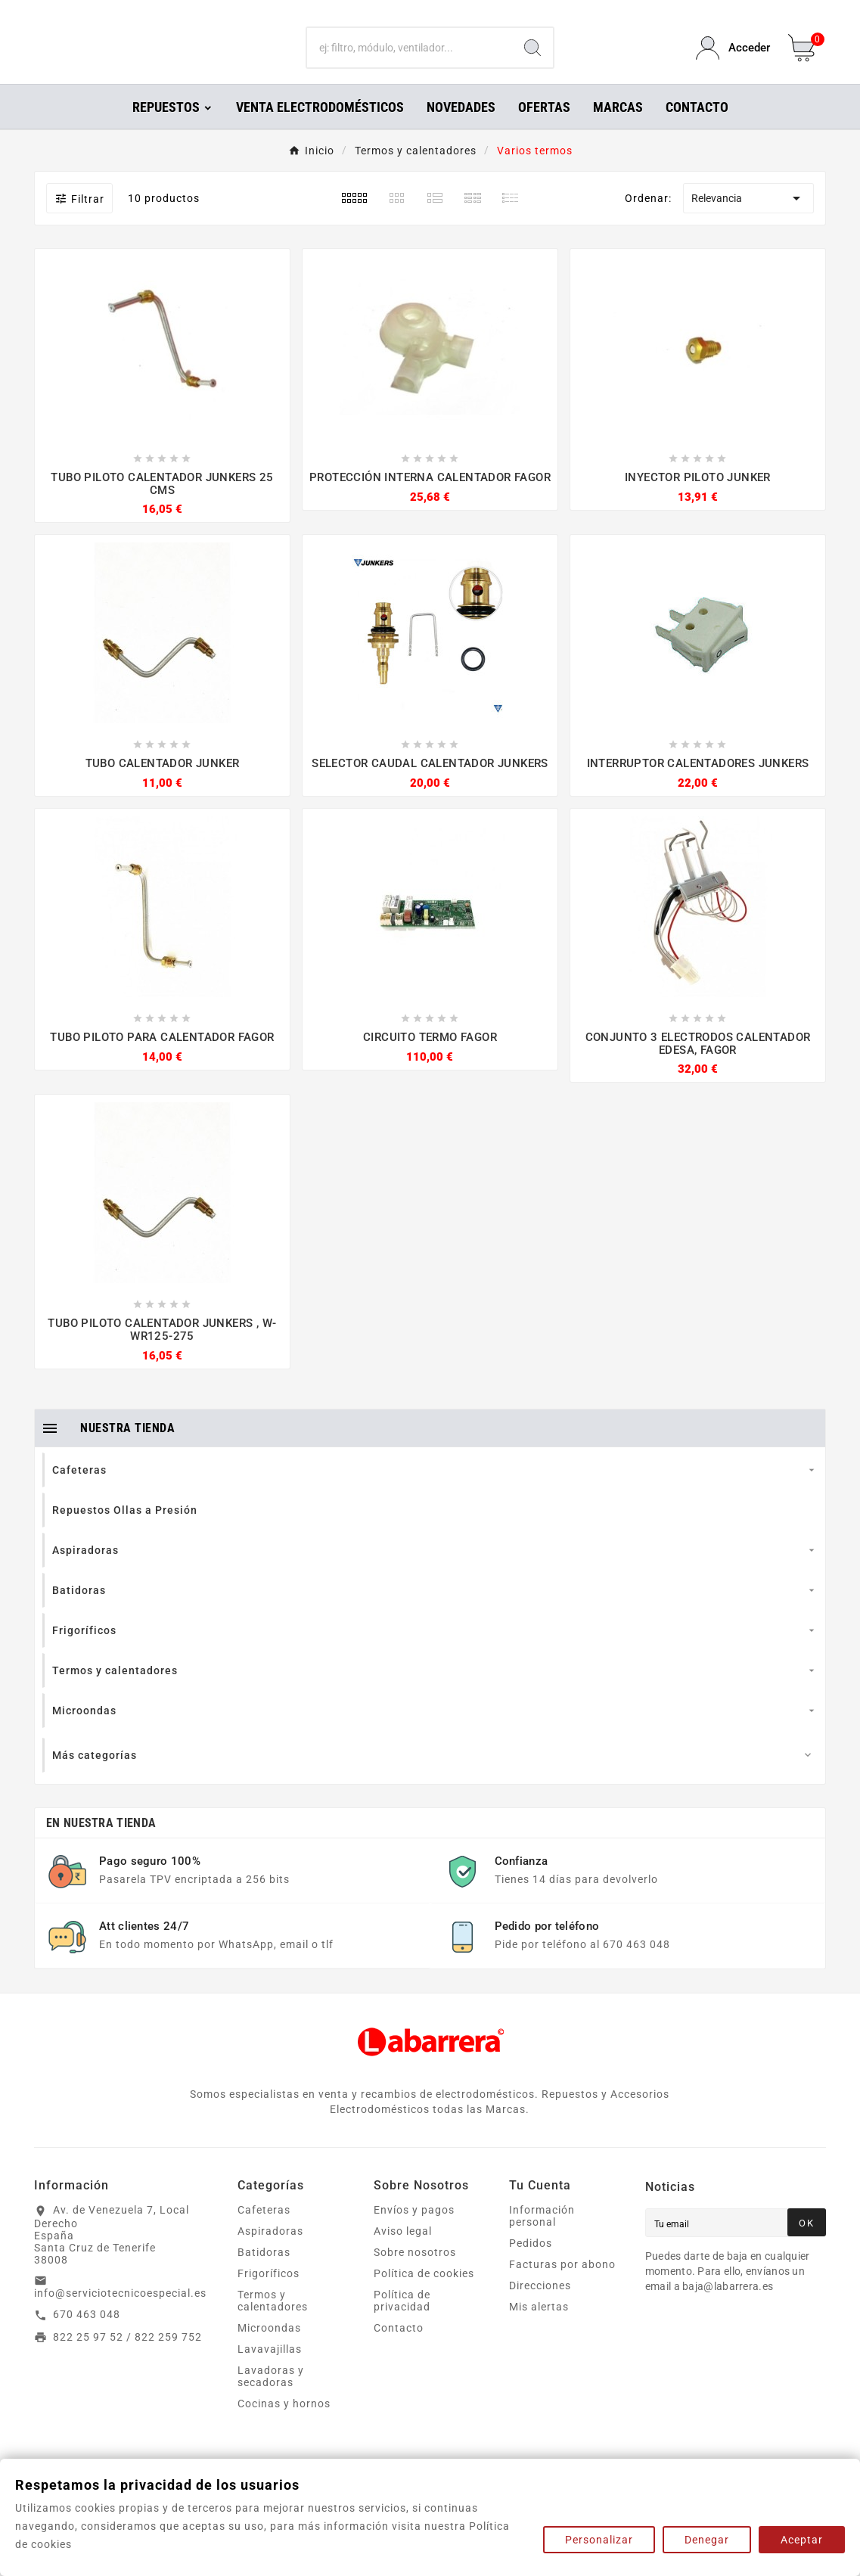  Describe the element at coordinates (540, 2307) in the screenshot. I see `Direcciones` at that location.